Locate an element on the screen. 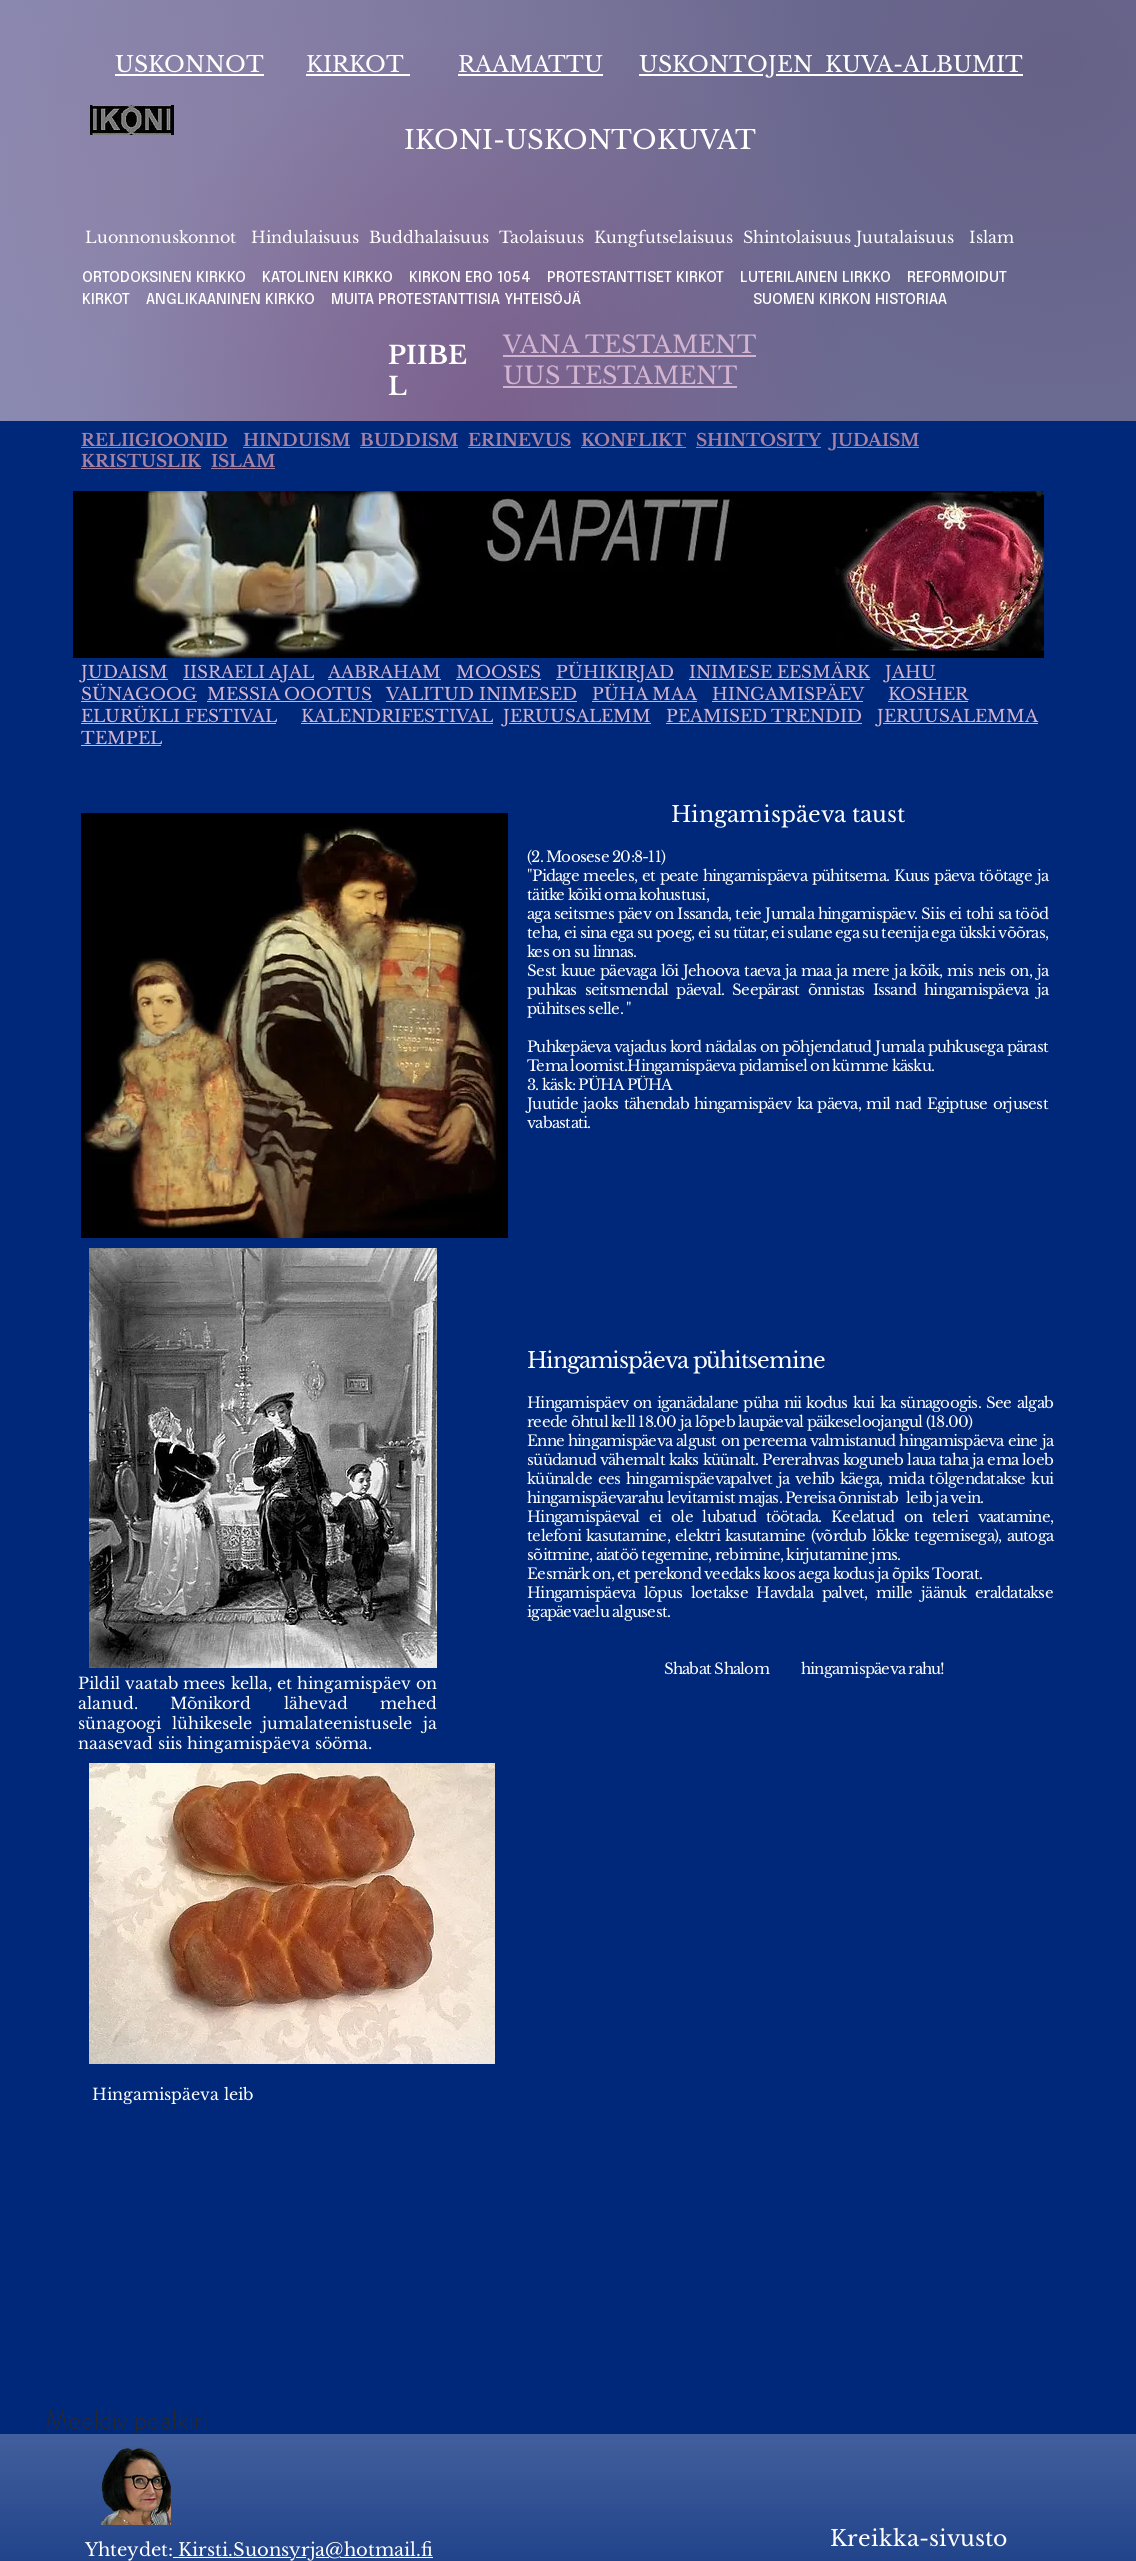 This screenshot has height=2561, width=1136. MOOSES is located at coordinates (498, 672).